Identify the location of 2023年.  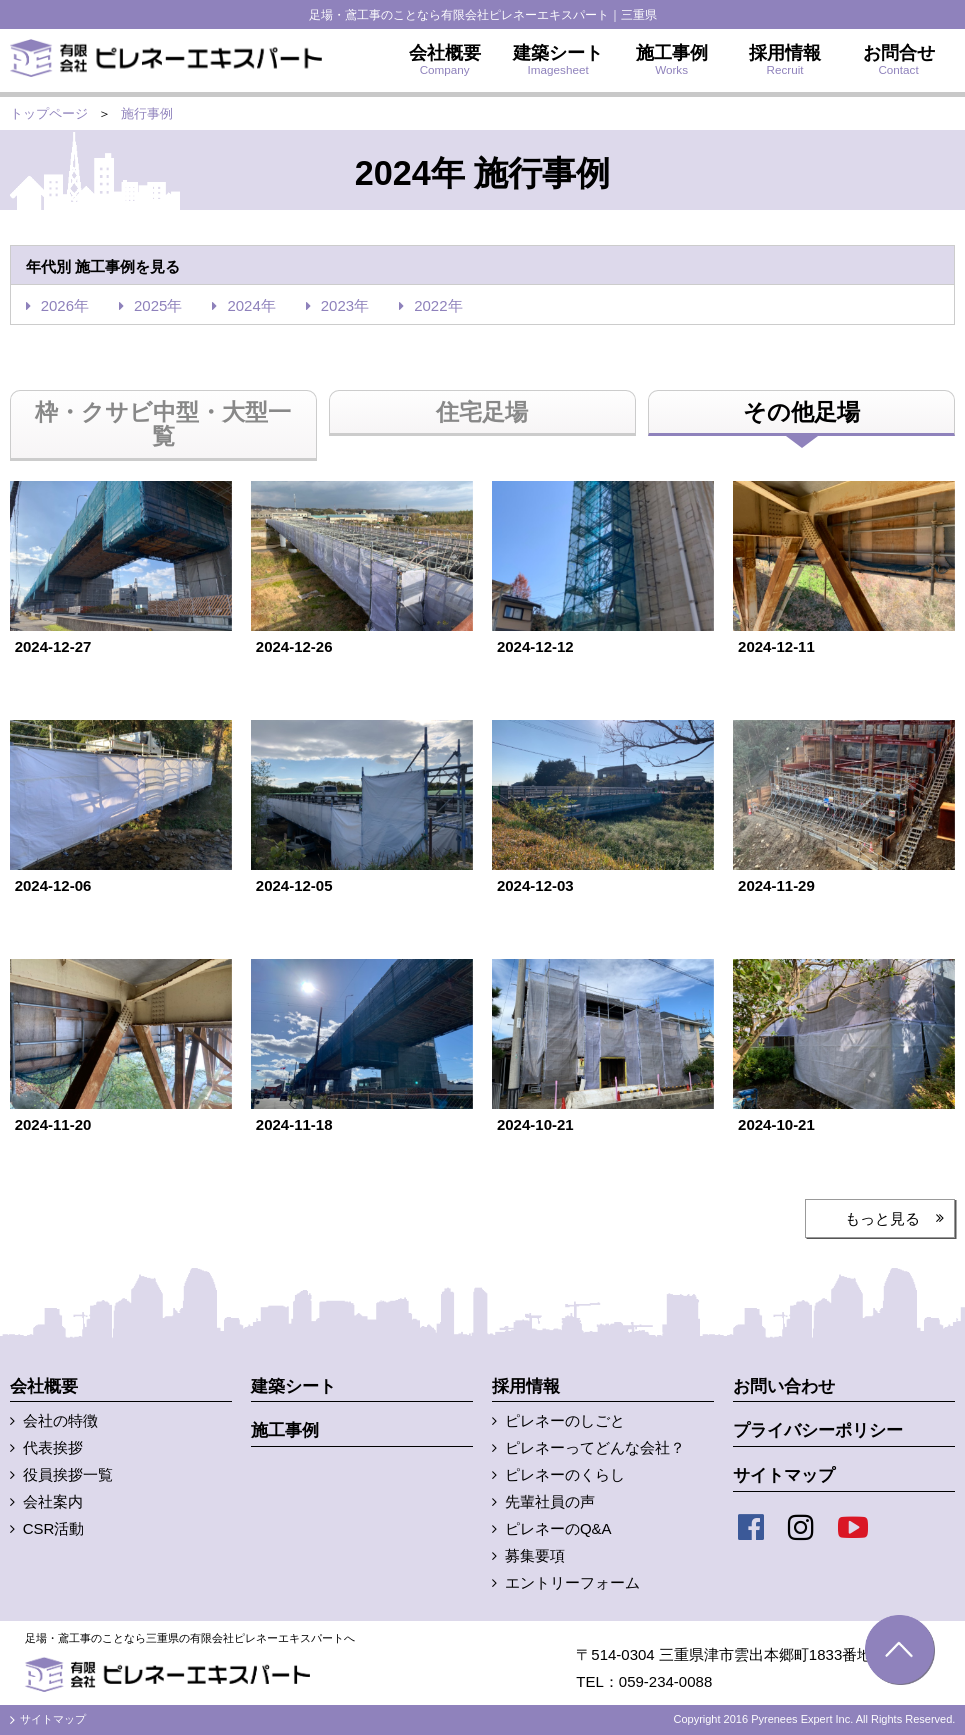
(345, 305).